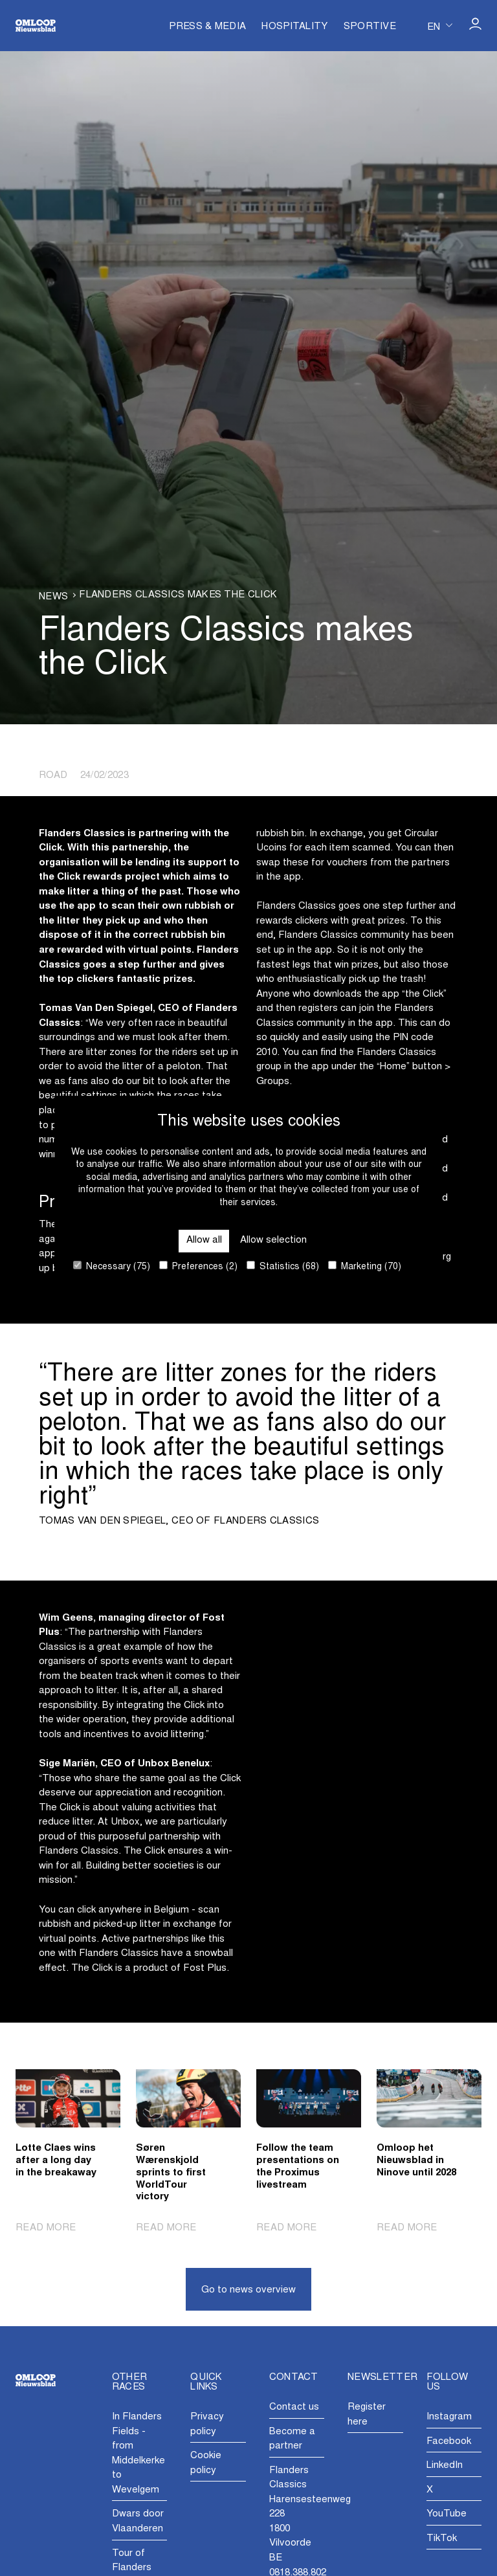  I want to click on Press & Media, so click(207, 27).